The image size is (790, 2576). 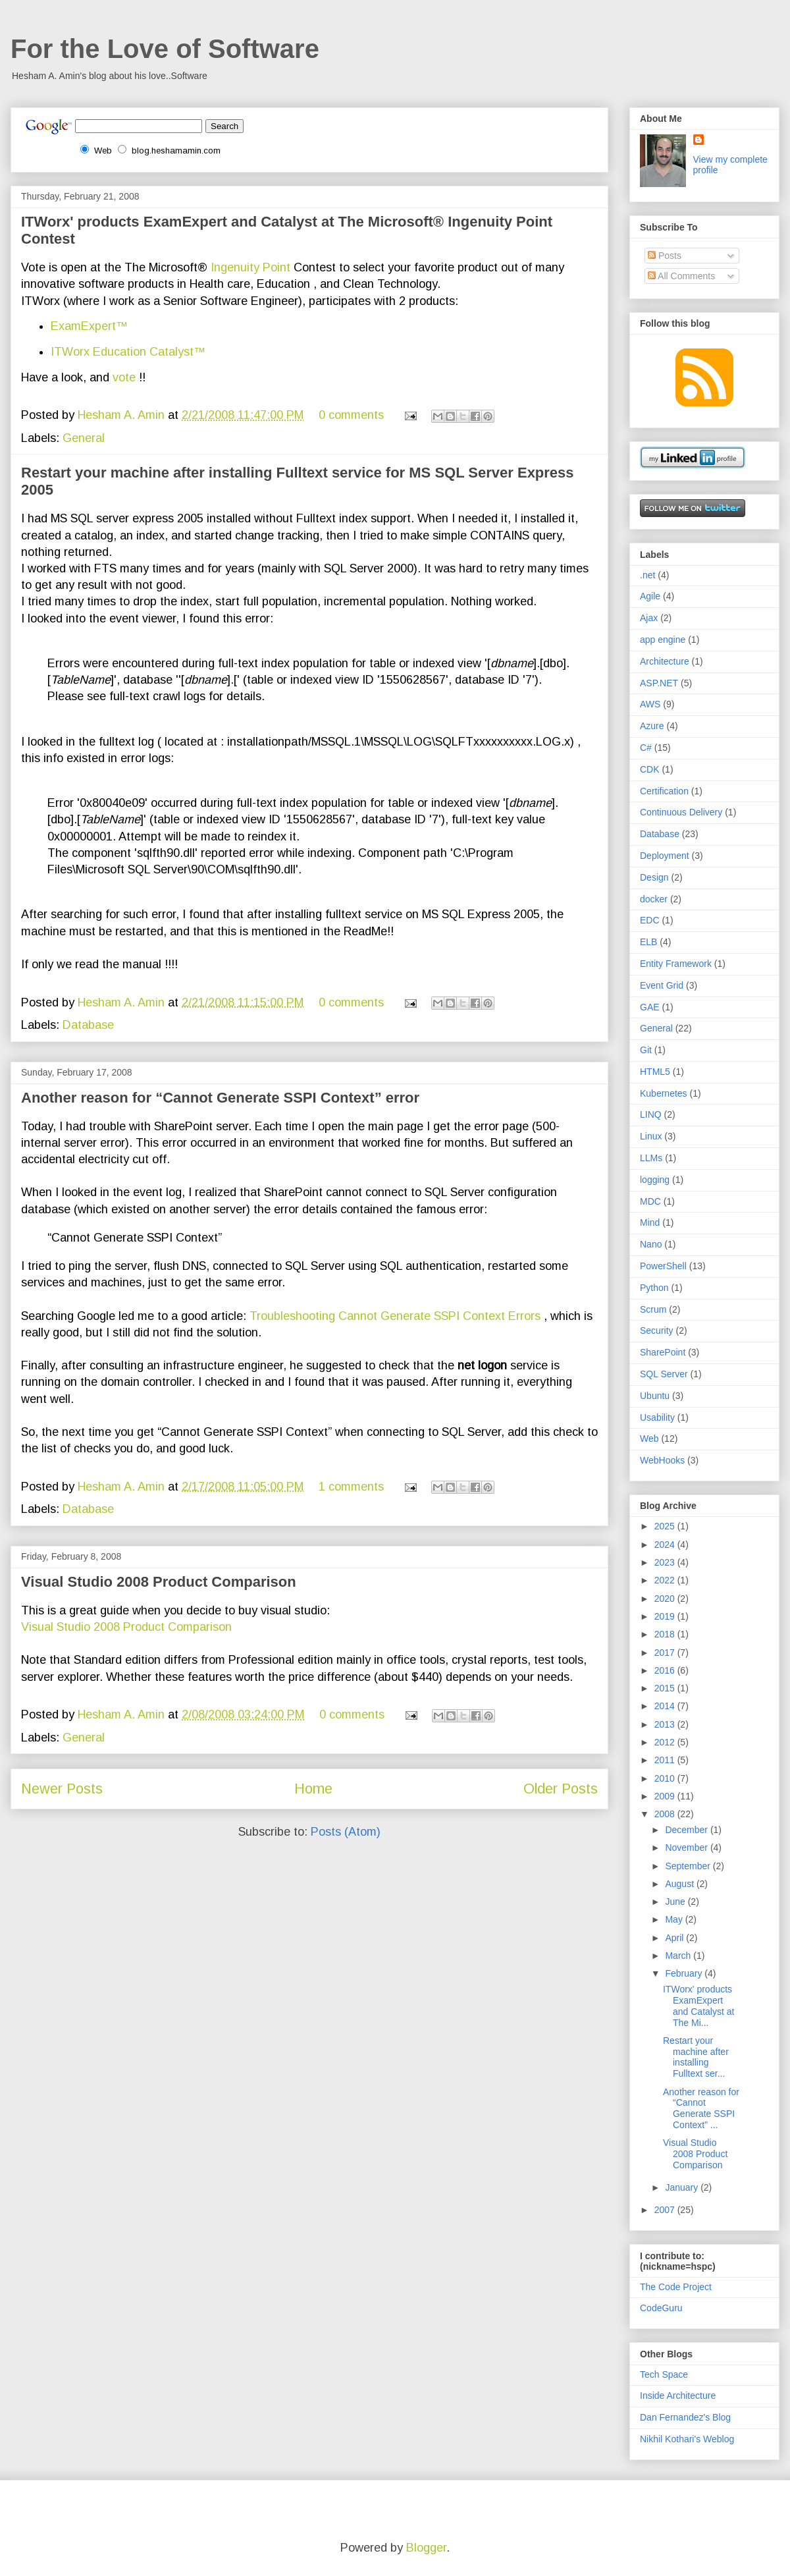 I want to click on 2008, so click(x=665, y=1814).